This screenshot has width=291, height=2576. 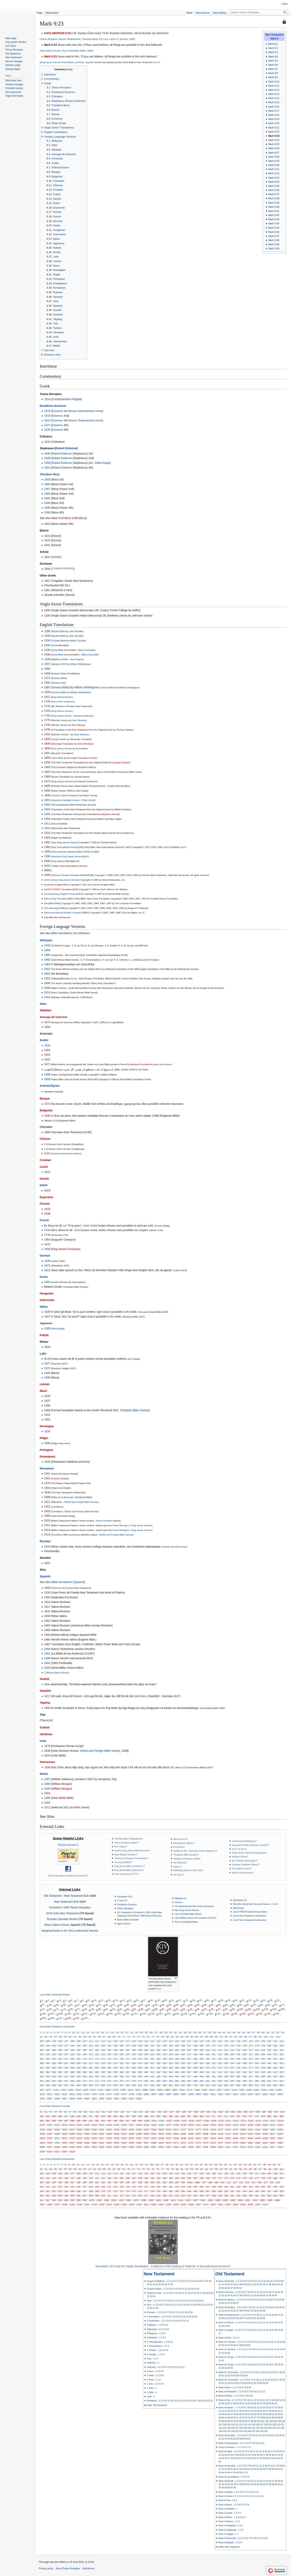 I want to click on 329, so click(x=201, y=2063).